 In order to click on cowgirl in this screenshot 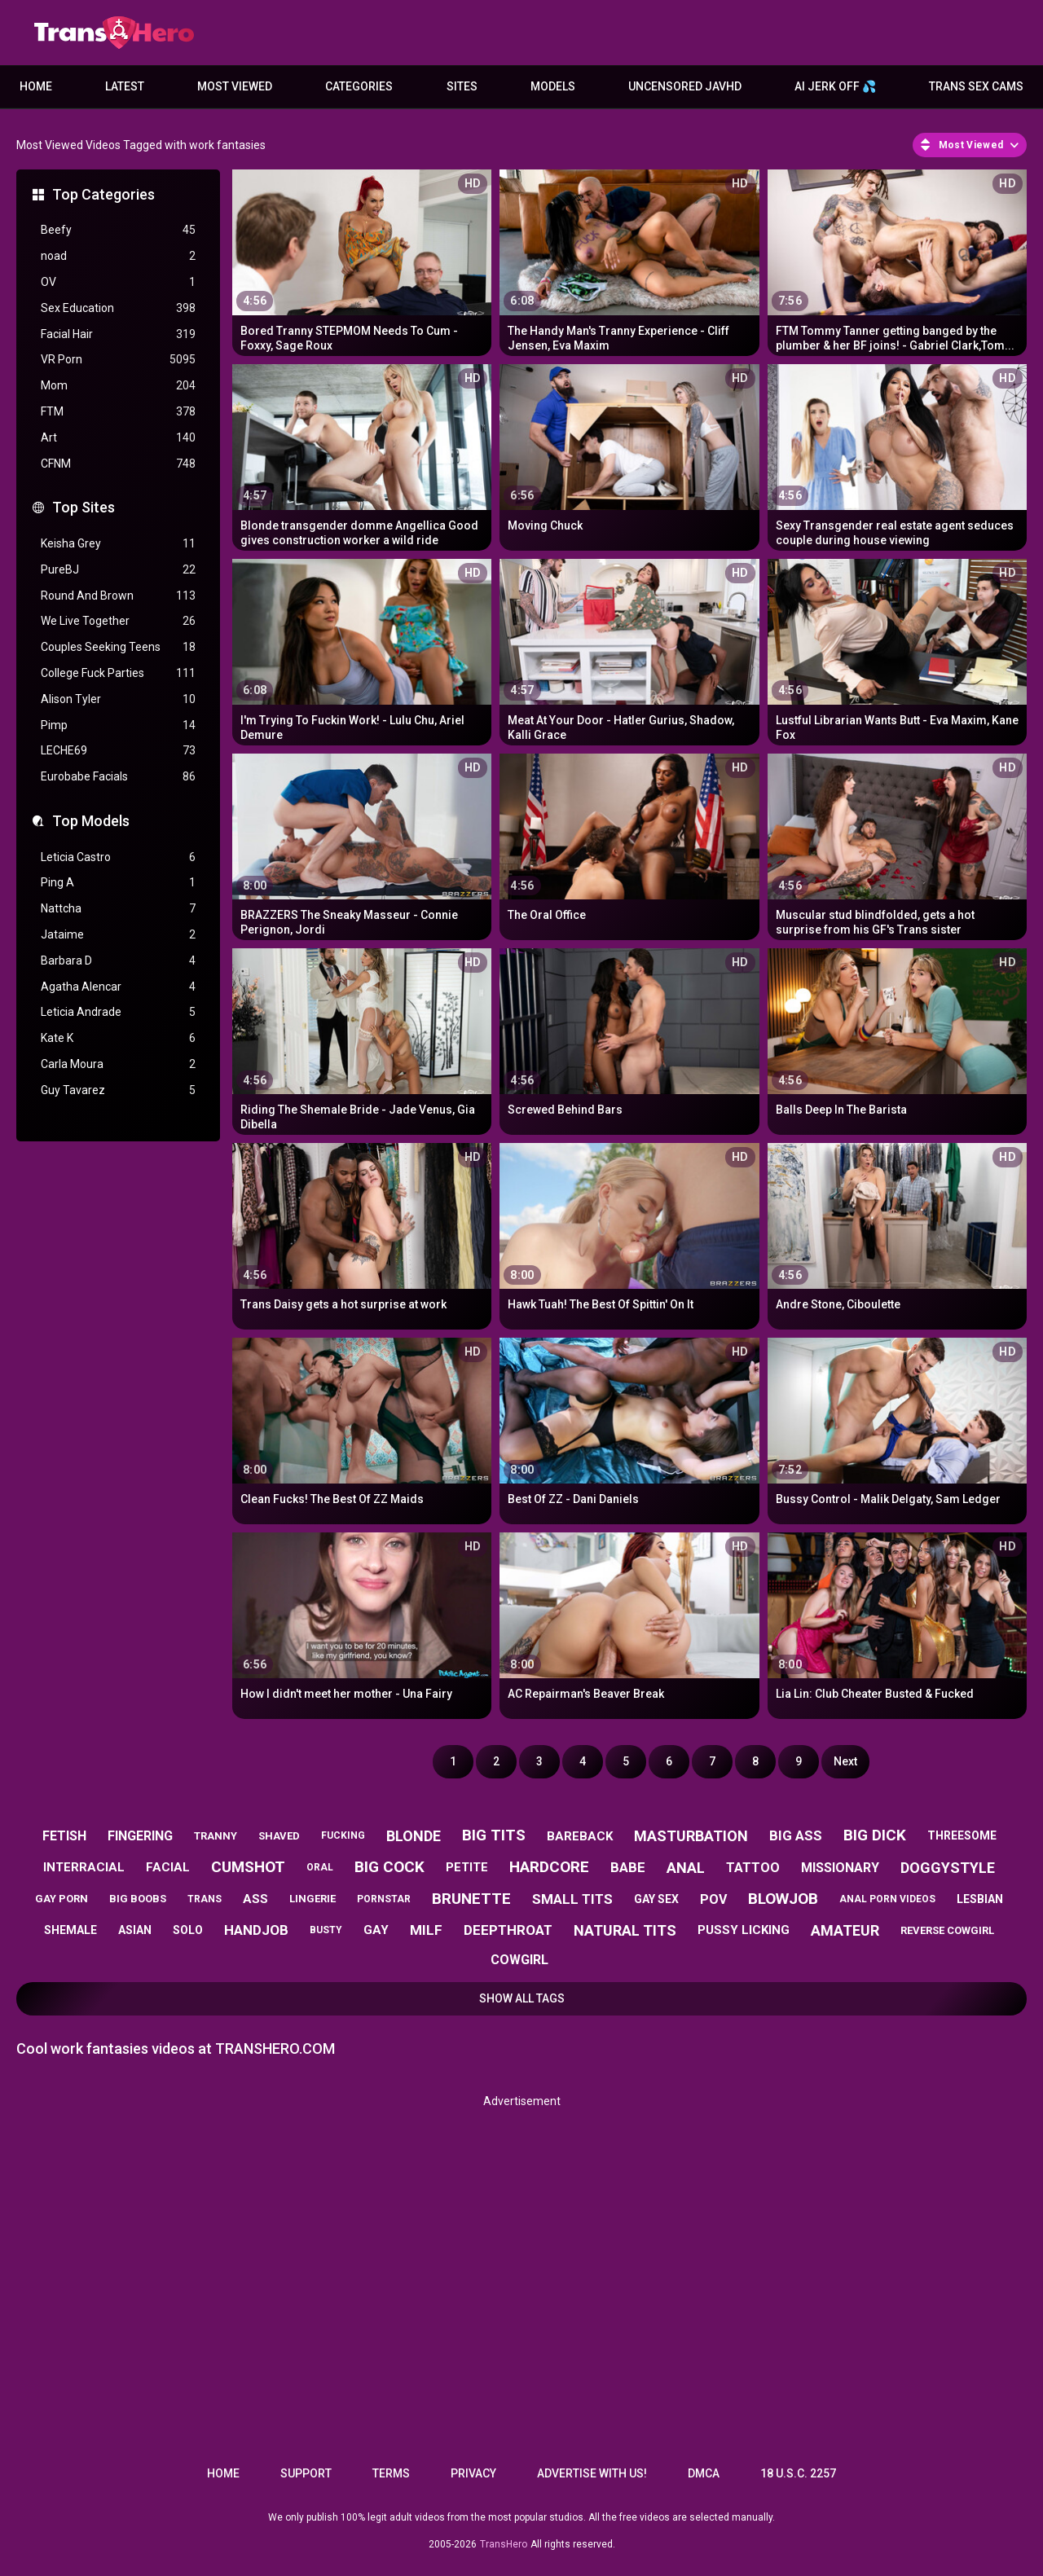, I will do `click(519, 1959)`.